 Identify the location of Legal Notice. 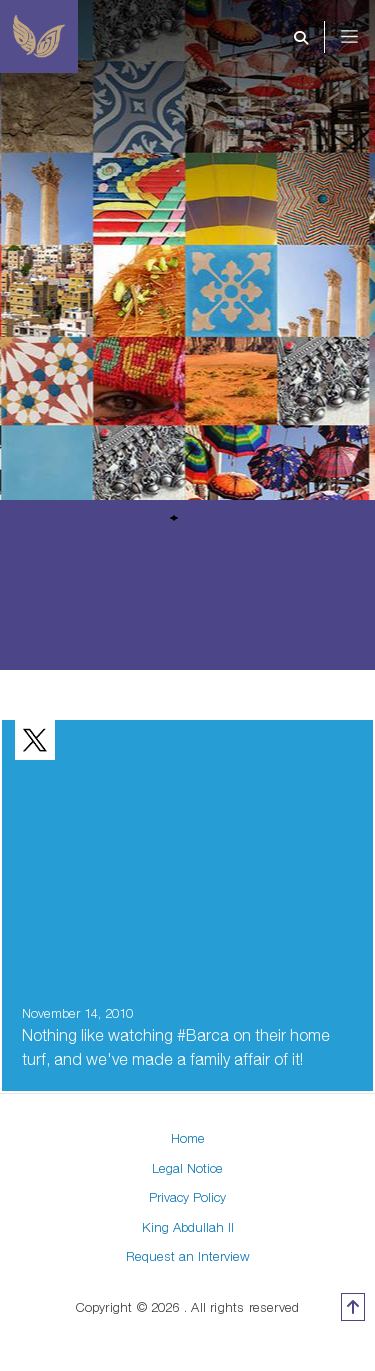
(187, 1168).